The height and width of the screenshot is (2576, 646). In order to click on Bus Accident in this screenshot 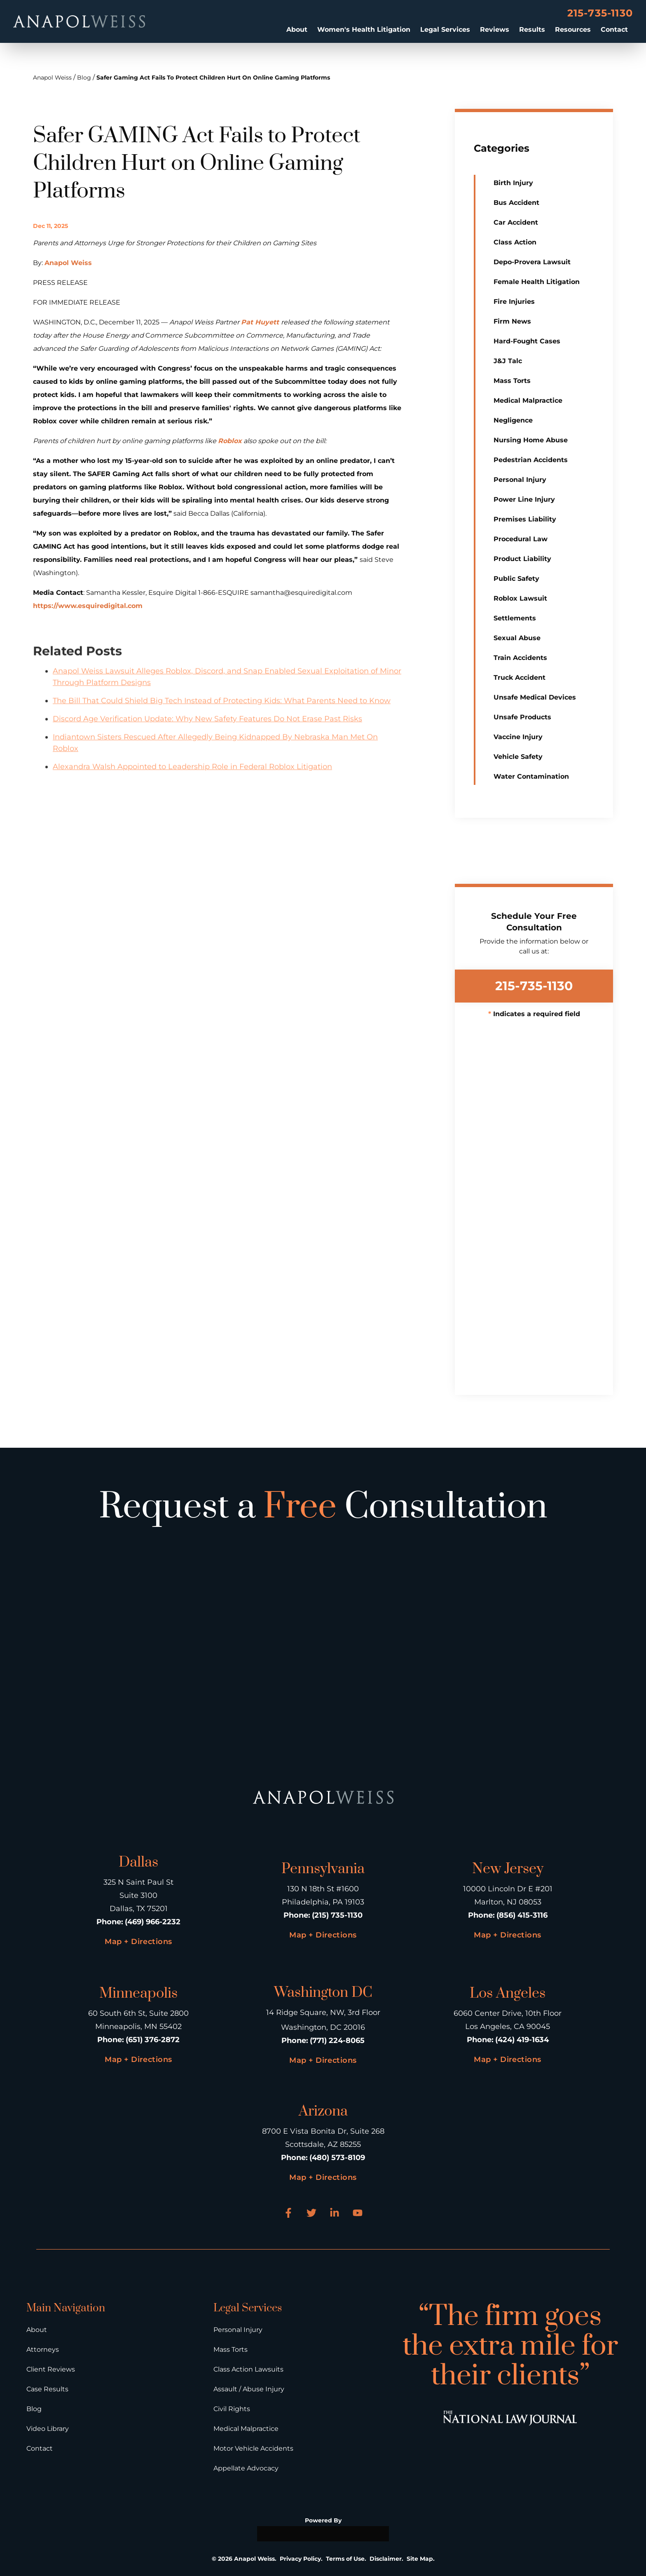, I will do `click(516, 203)`.